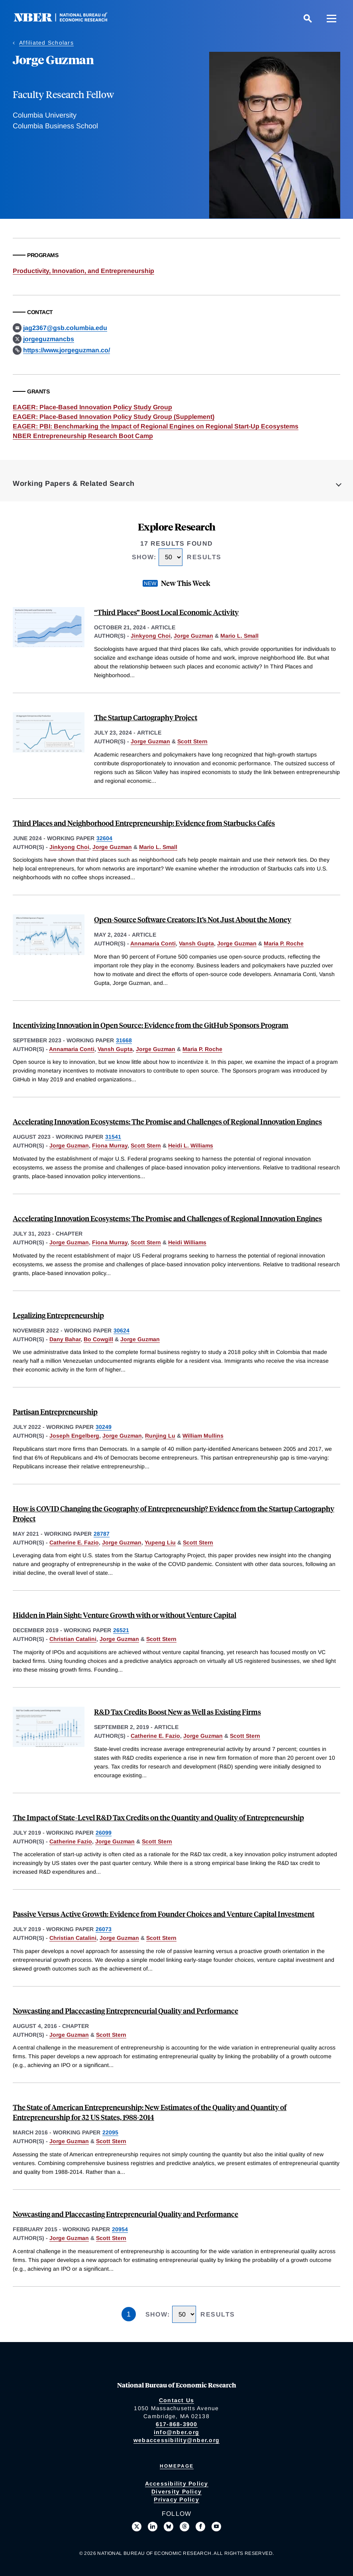 The height and width of the screenshot is (2576, 353). What do you see at coordinates (121, 1630) in the screenshot?
I see `26521` at bounding box center [121, 1630].